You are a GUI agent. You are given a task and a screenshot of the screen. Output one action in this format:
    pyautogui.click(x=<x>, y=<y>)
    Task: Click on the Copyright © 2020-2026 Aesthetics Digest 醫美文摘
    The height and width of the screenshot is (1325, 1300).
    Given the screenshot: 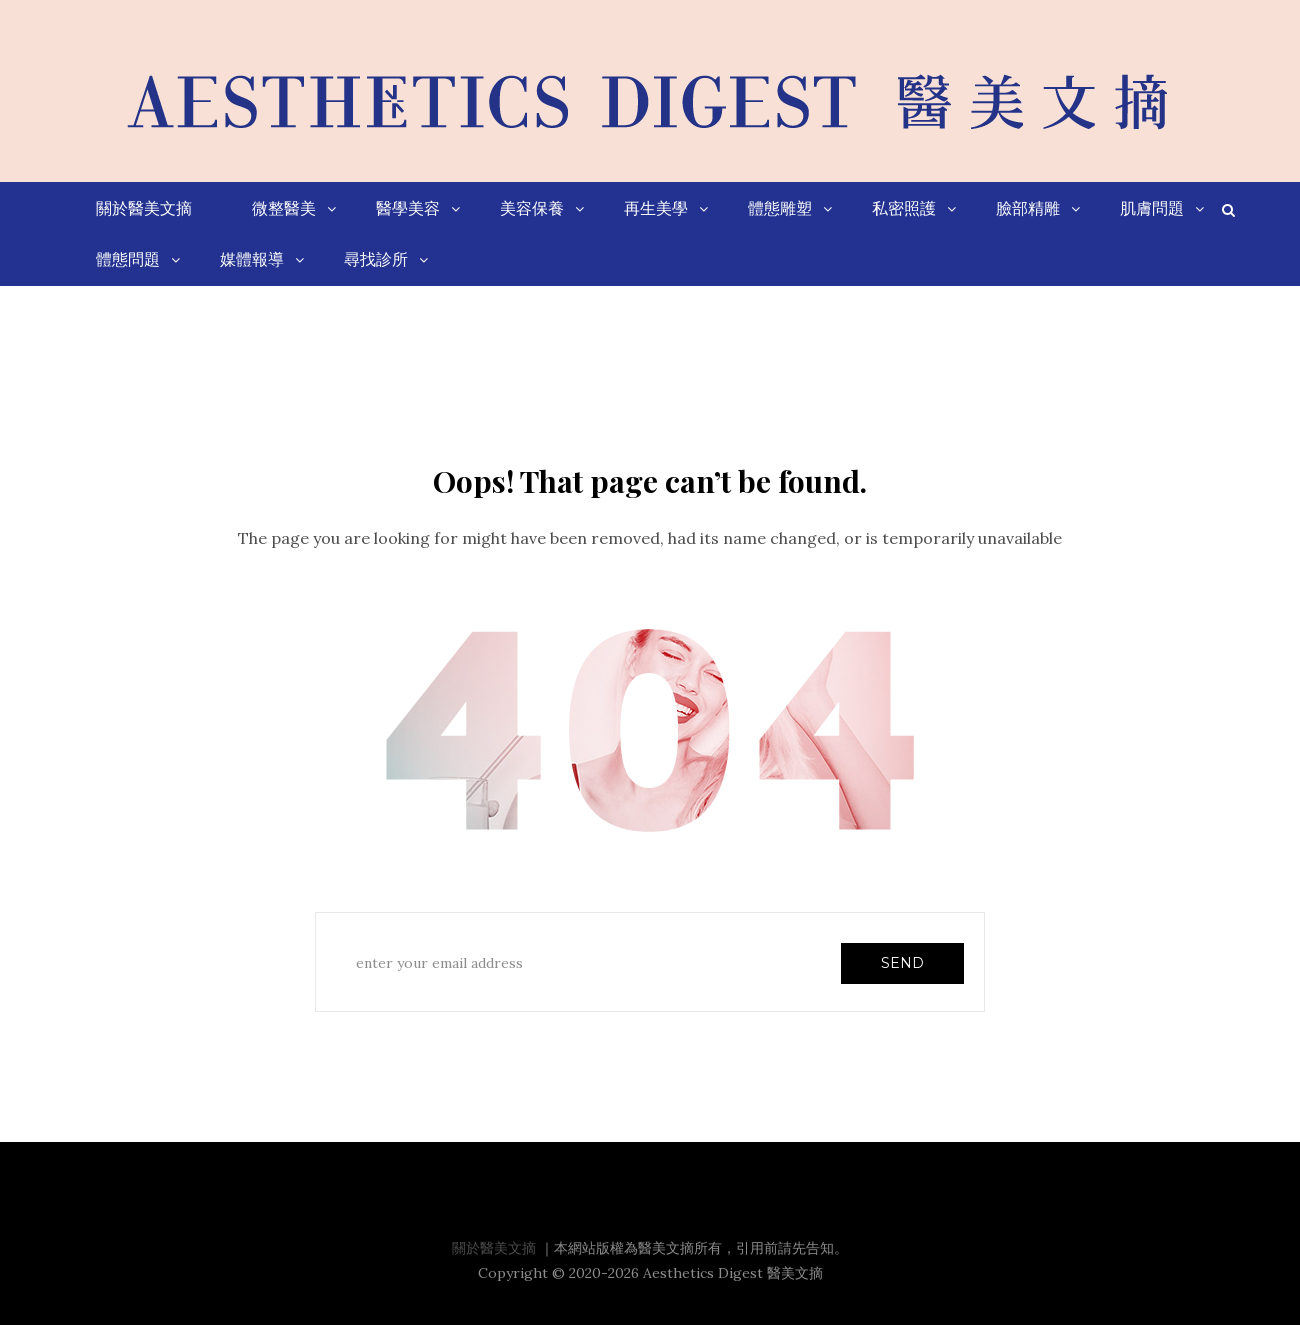 What is the action you would take?
    pyautogui.click(x=650, y=1273)
    